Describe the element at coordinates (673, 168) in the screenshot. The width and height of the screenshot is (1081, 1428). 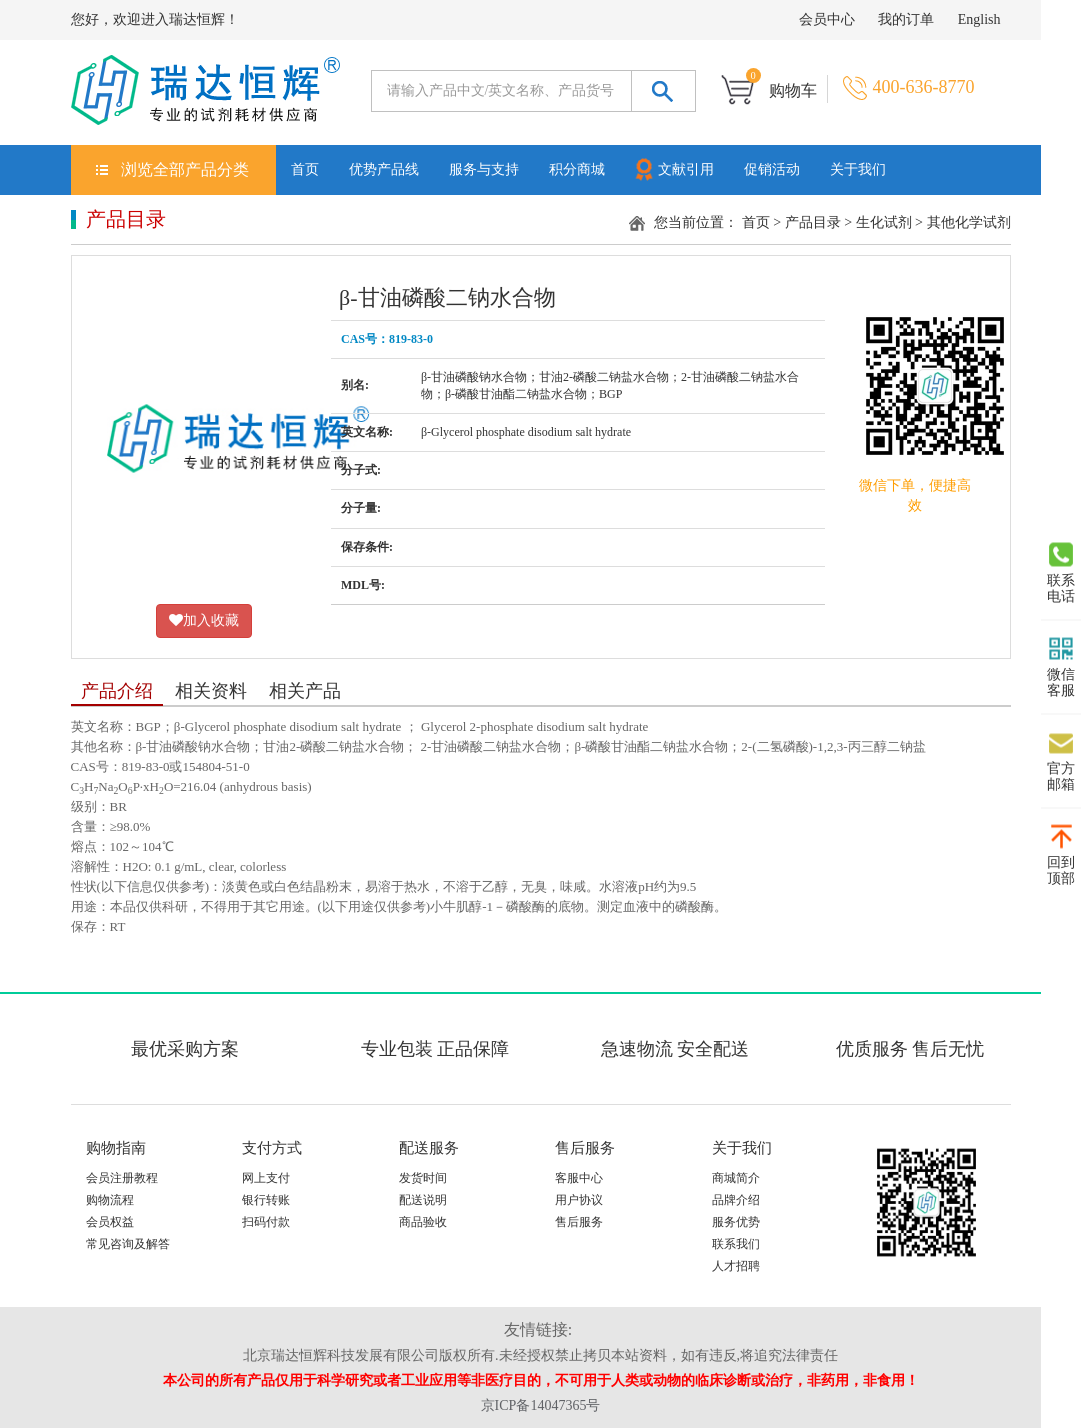
I see `文献引用` at that location.